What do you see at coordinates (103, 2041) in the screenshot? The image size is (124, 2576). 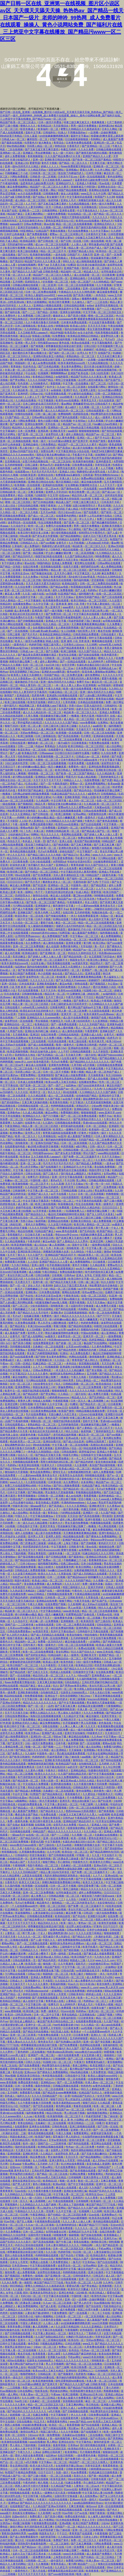 I see `国产专区视频` at bounding box center [103, 2041].